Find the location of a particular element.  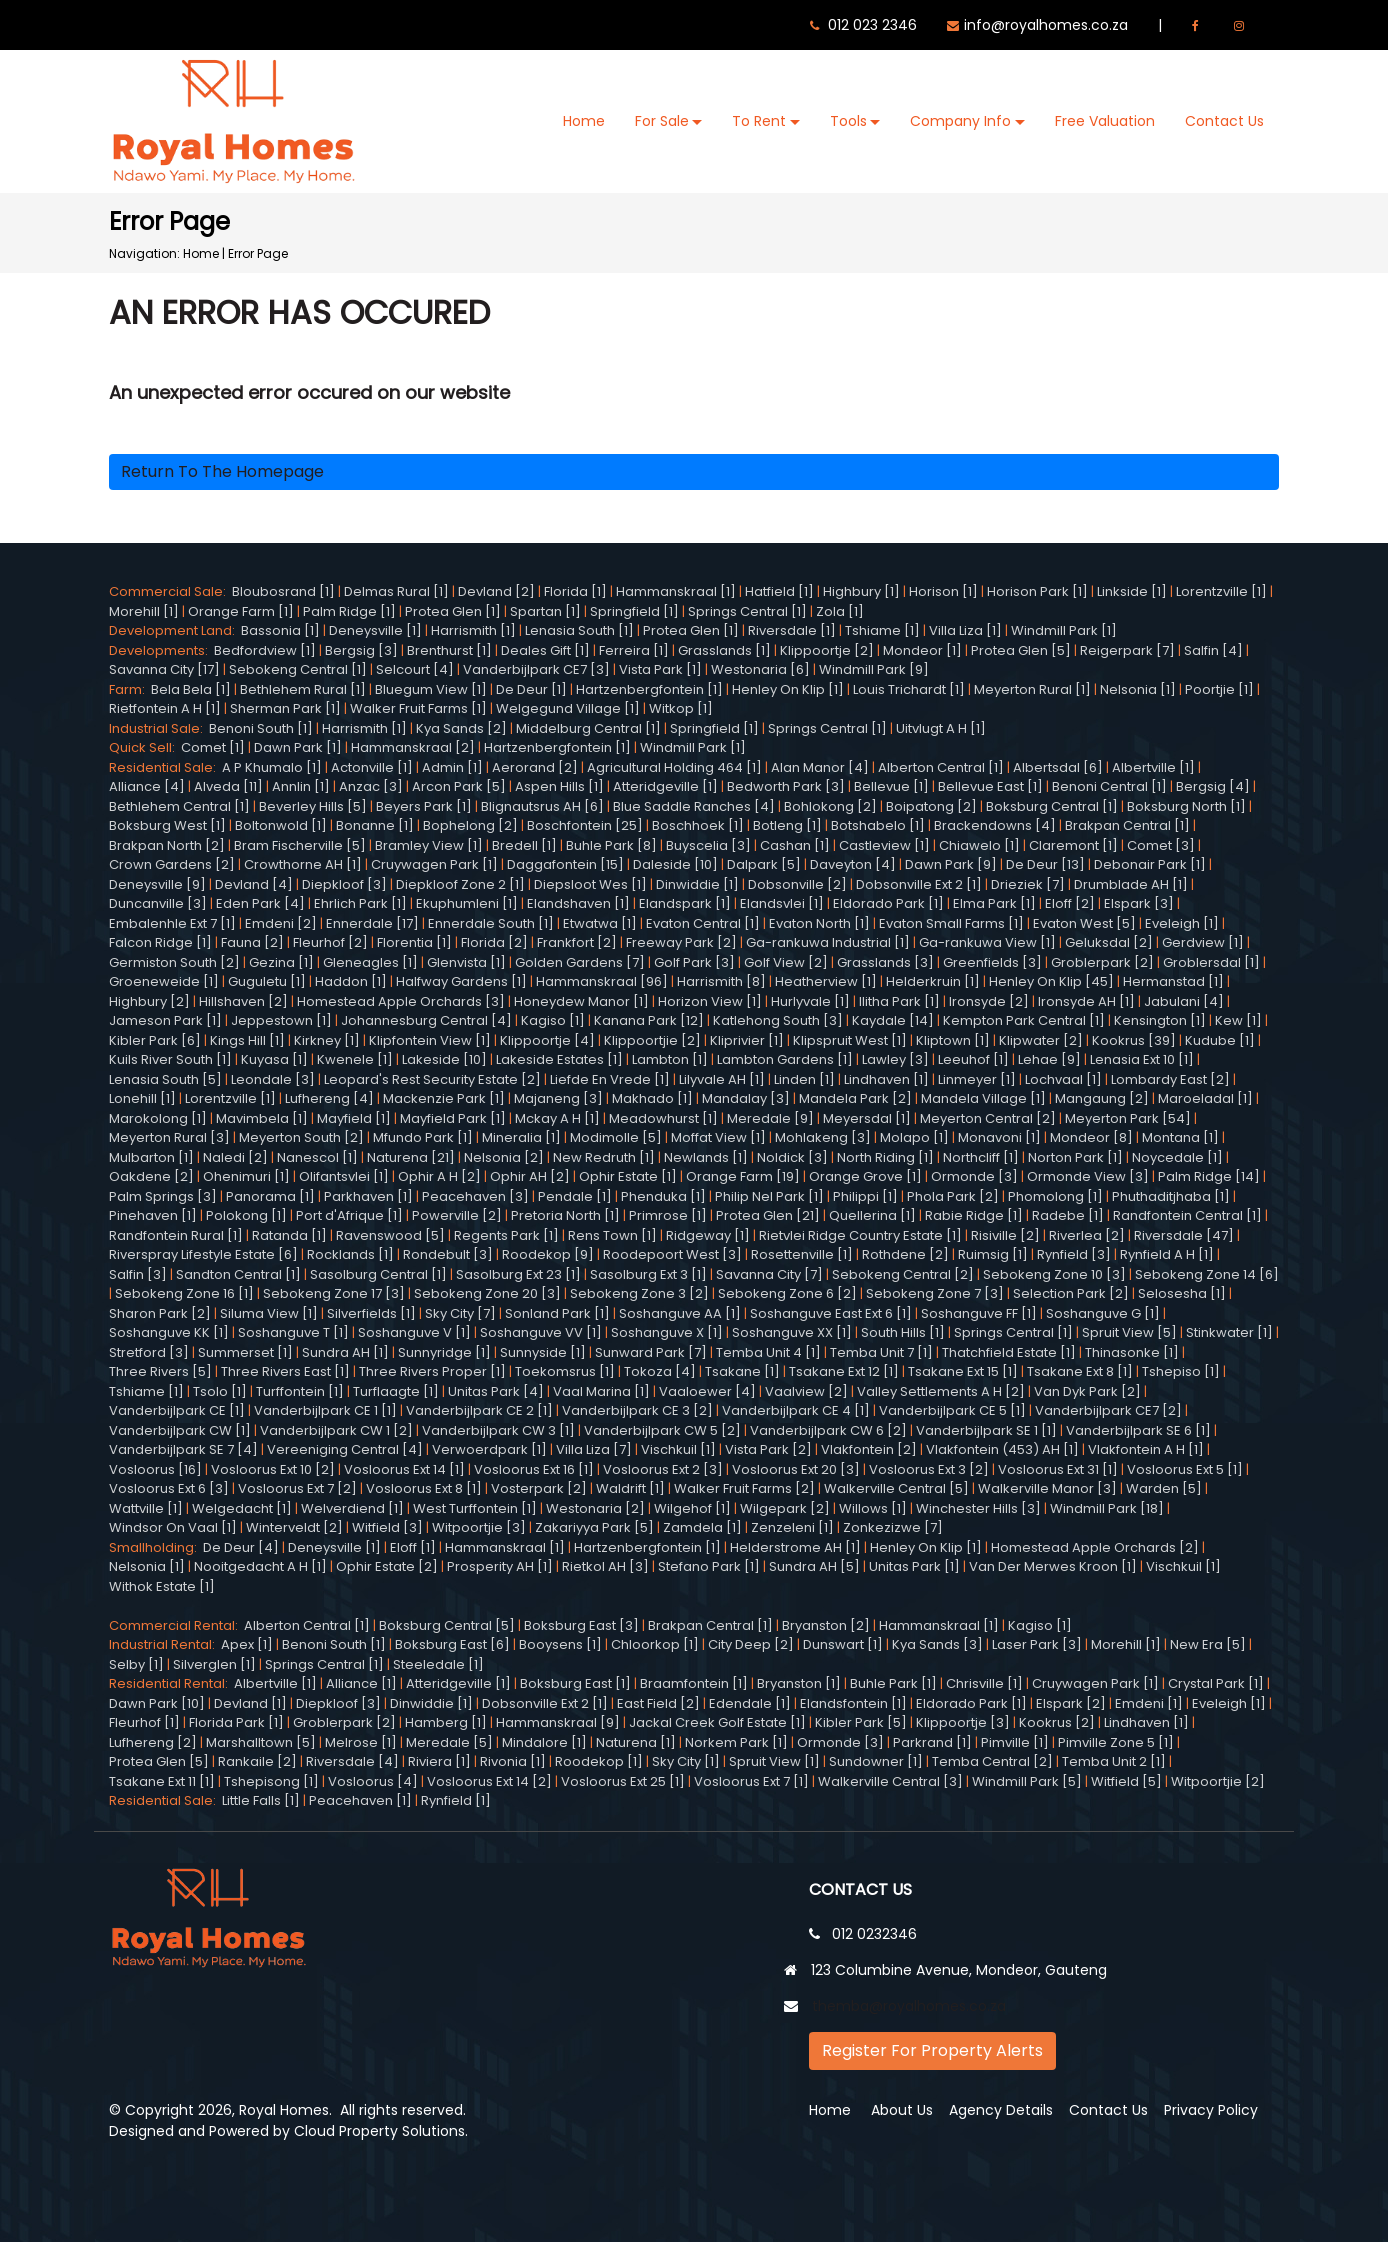

Rietvlei Ridge Country Estate [1] is located at coordinates (860, 1235).